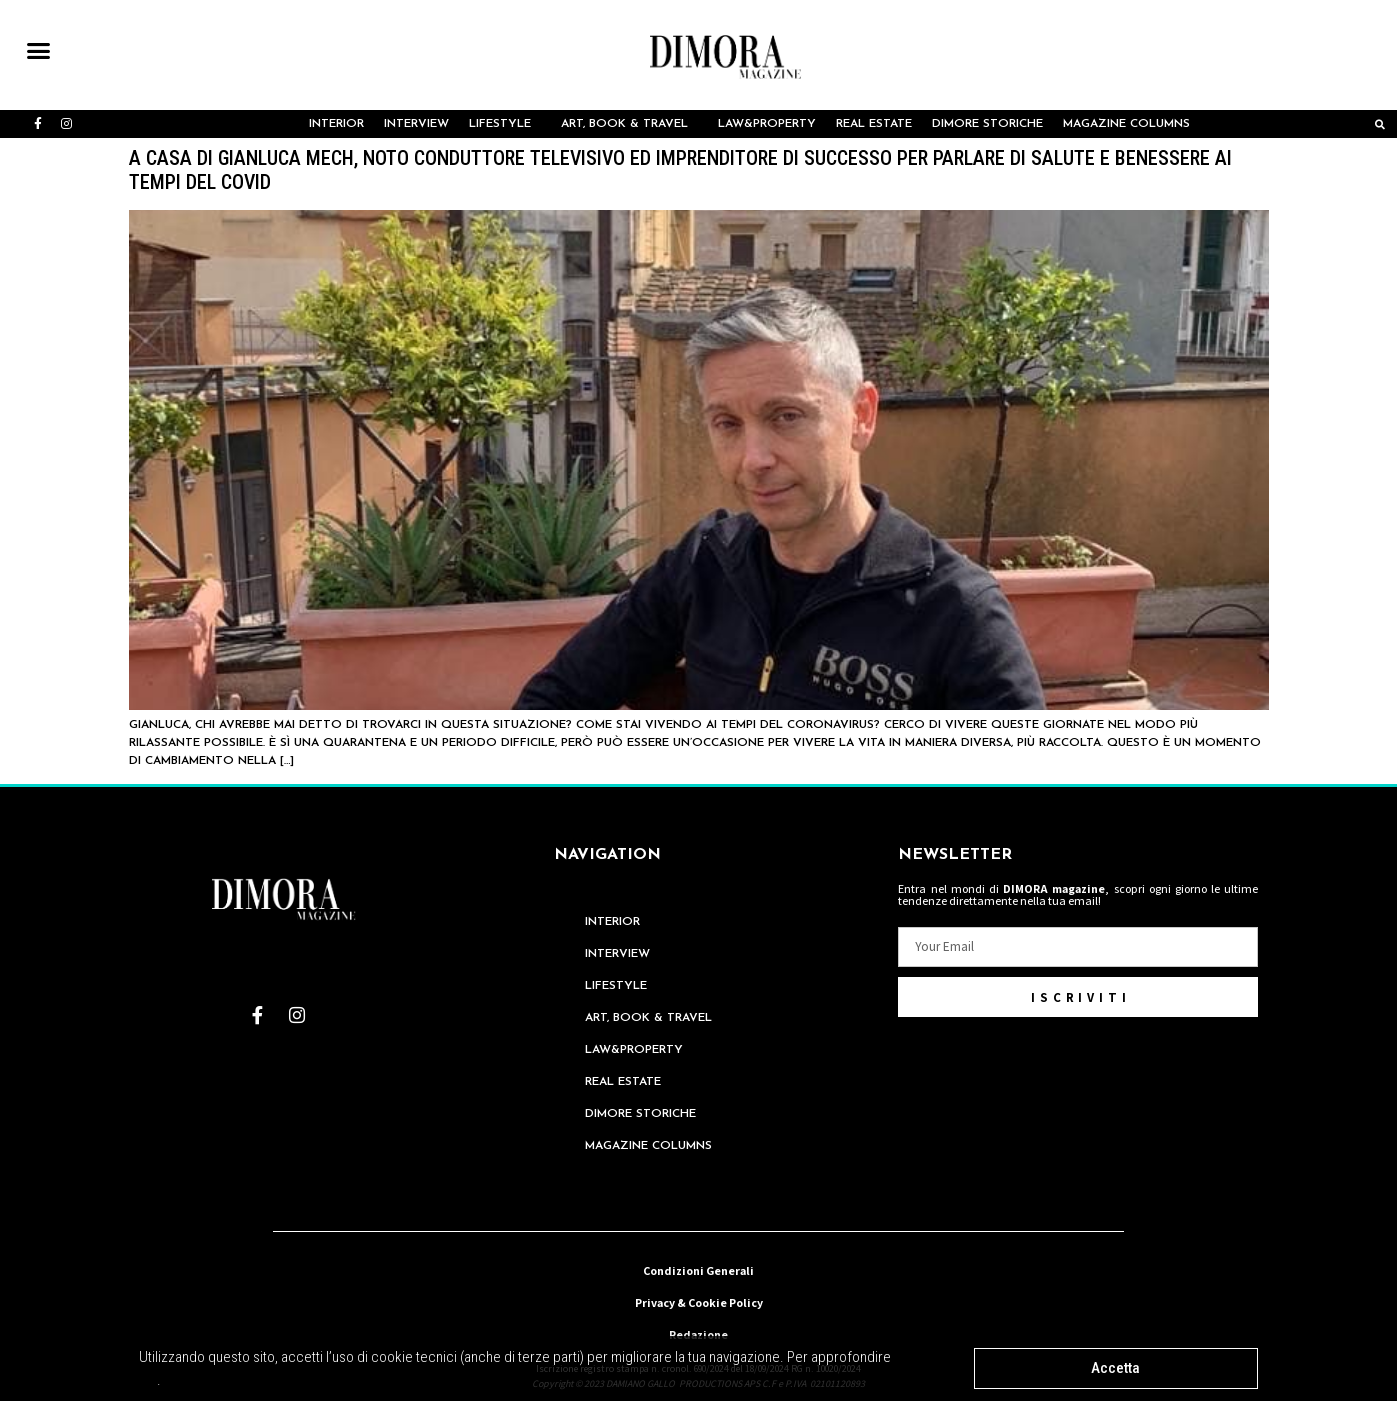  What do you see at coordinates (987, 124) in the screenshot?
I see `Dimore Storiche` at bounding box center [987, 124].